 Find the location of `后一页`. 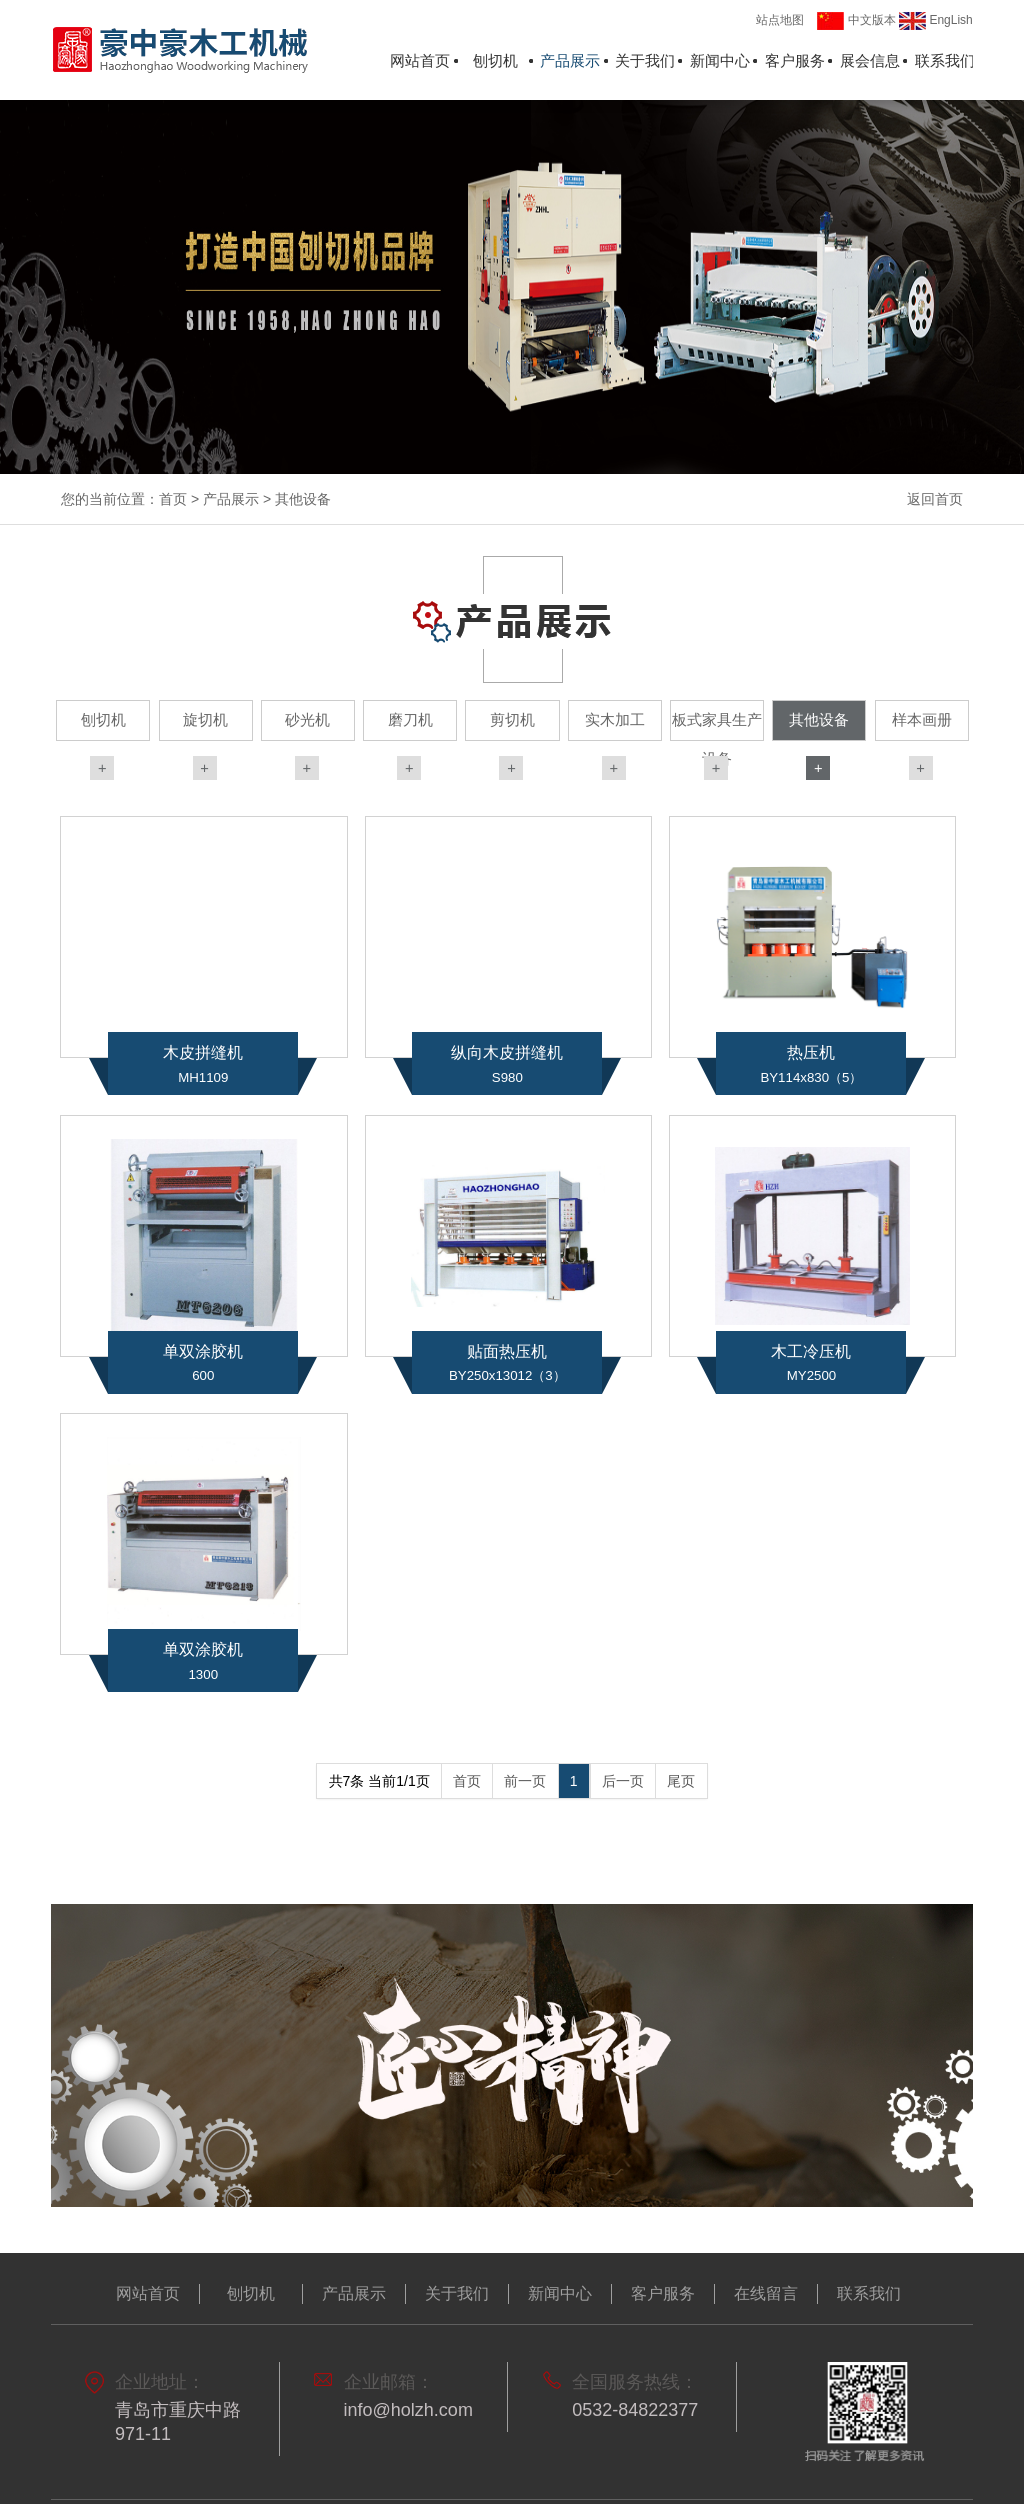

后一页 is located at coordinates (623, 1781).